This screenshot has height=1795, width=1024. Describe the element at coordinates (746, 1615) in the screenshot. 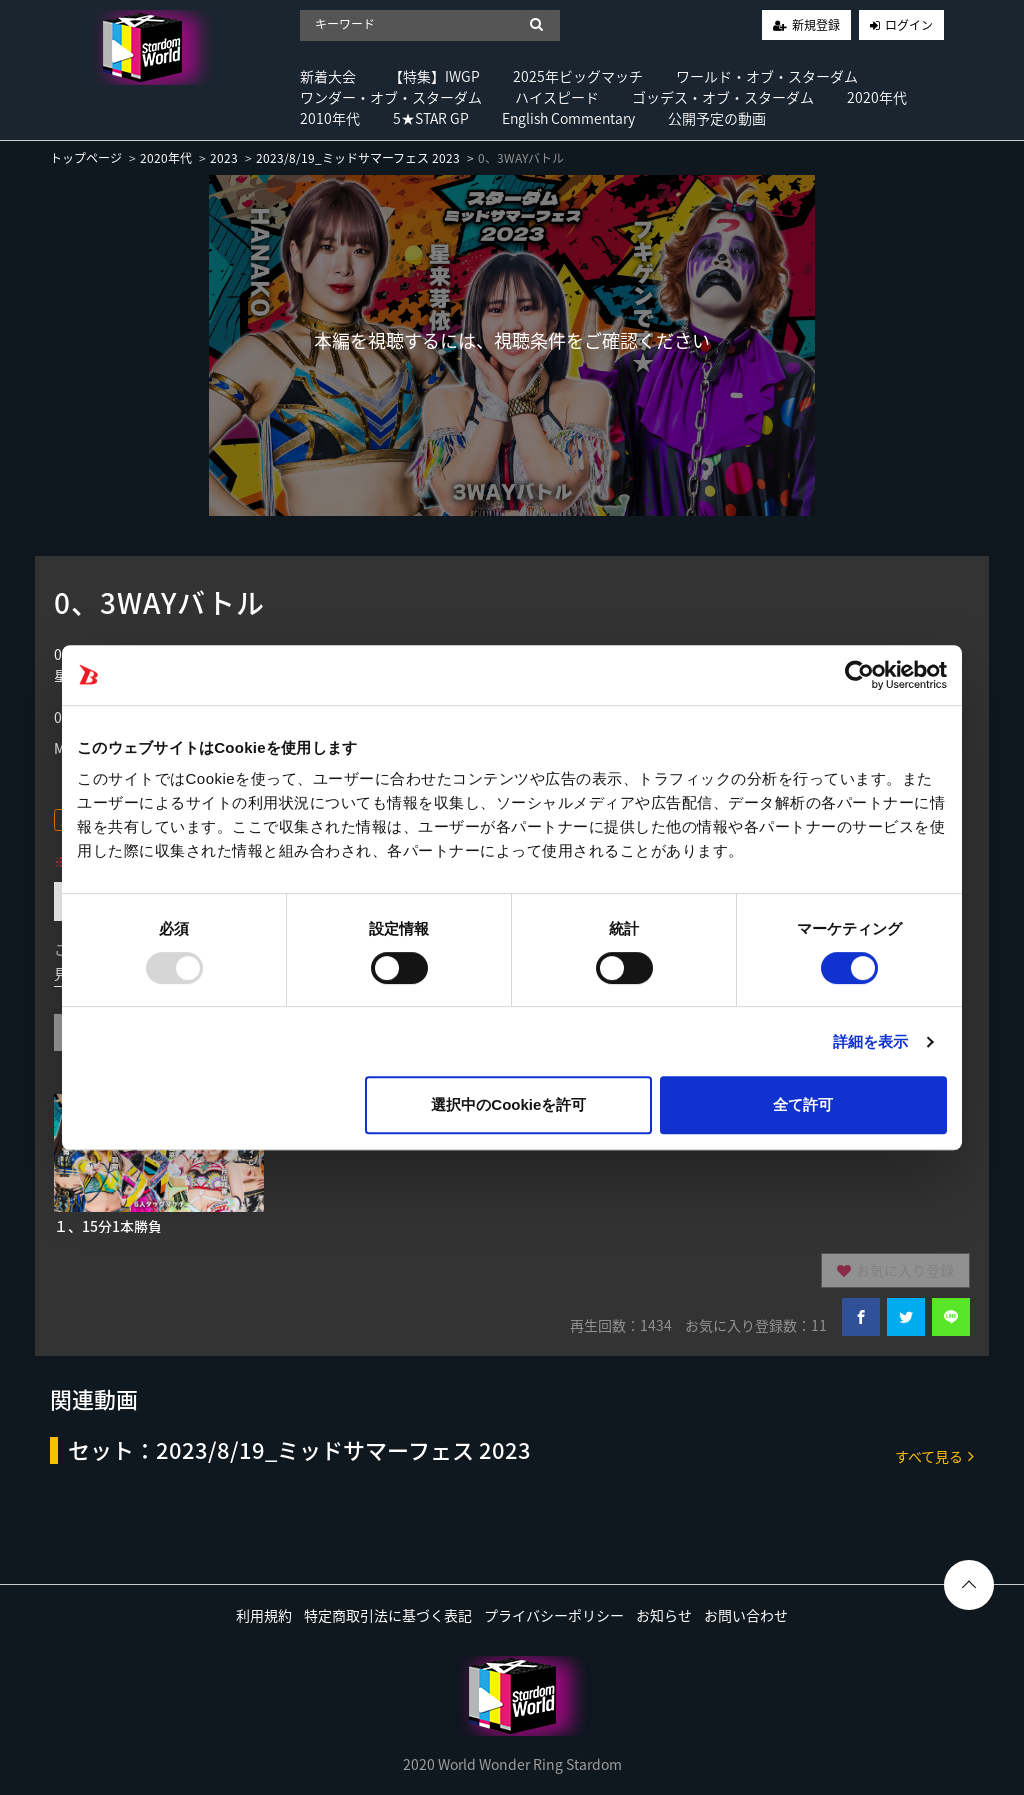

I see `お問い合わせ` at that location.